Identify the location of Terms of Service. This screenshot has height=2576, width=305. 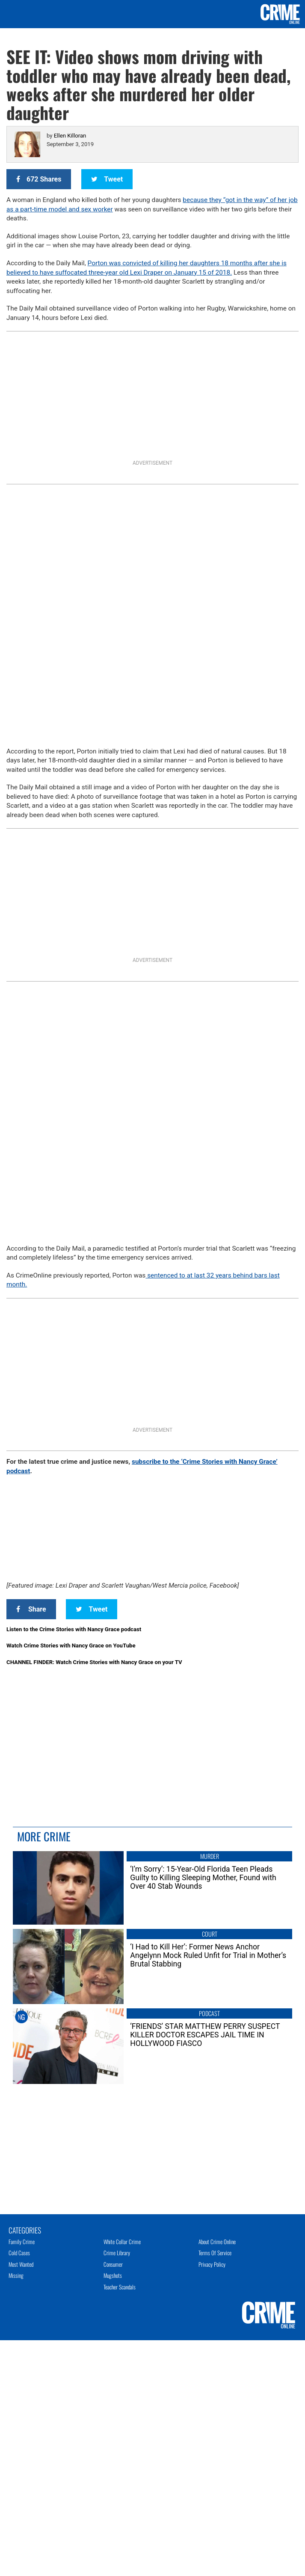
(214, 2252).